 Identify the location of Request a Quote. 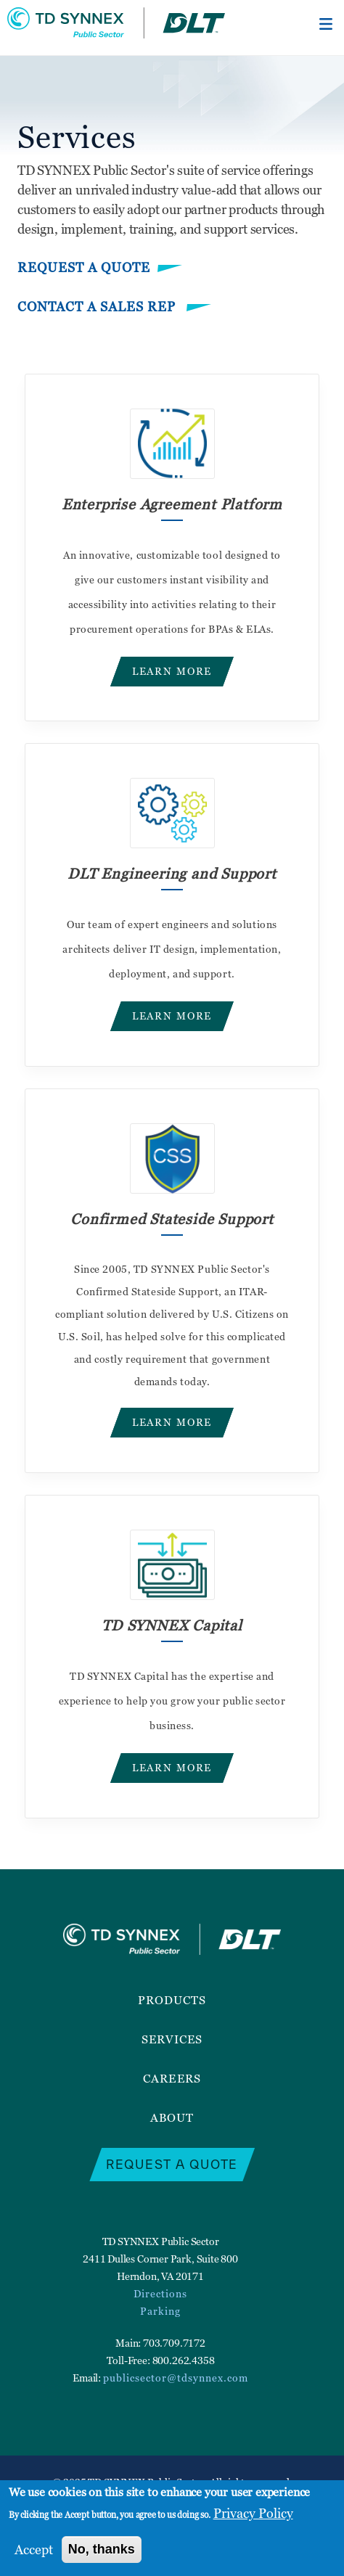
(83, 267).